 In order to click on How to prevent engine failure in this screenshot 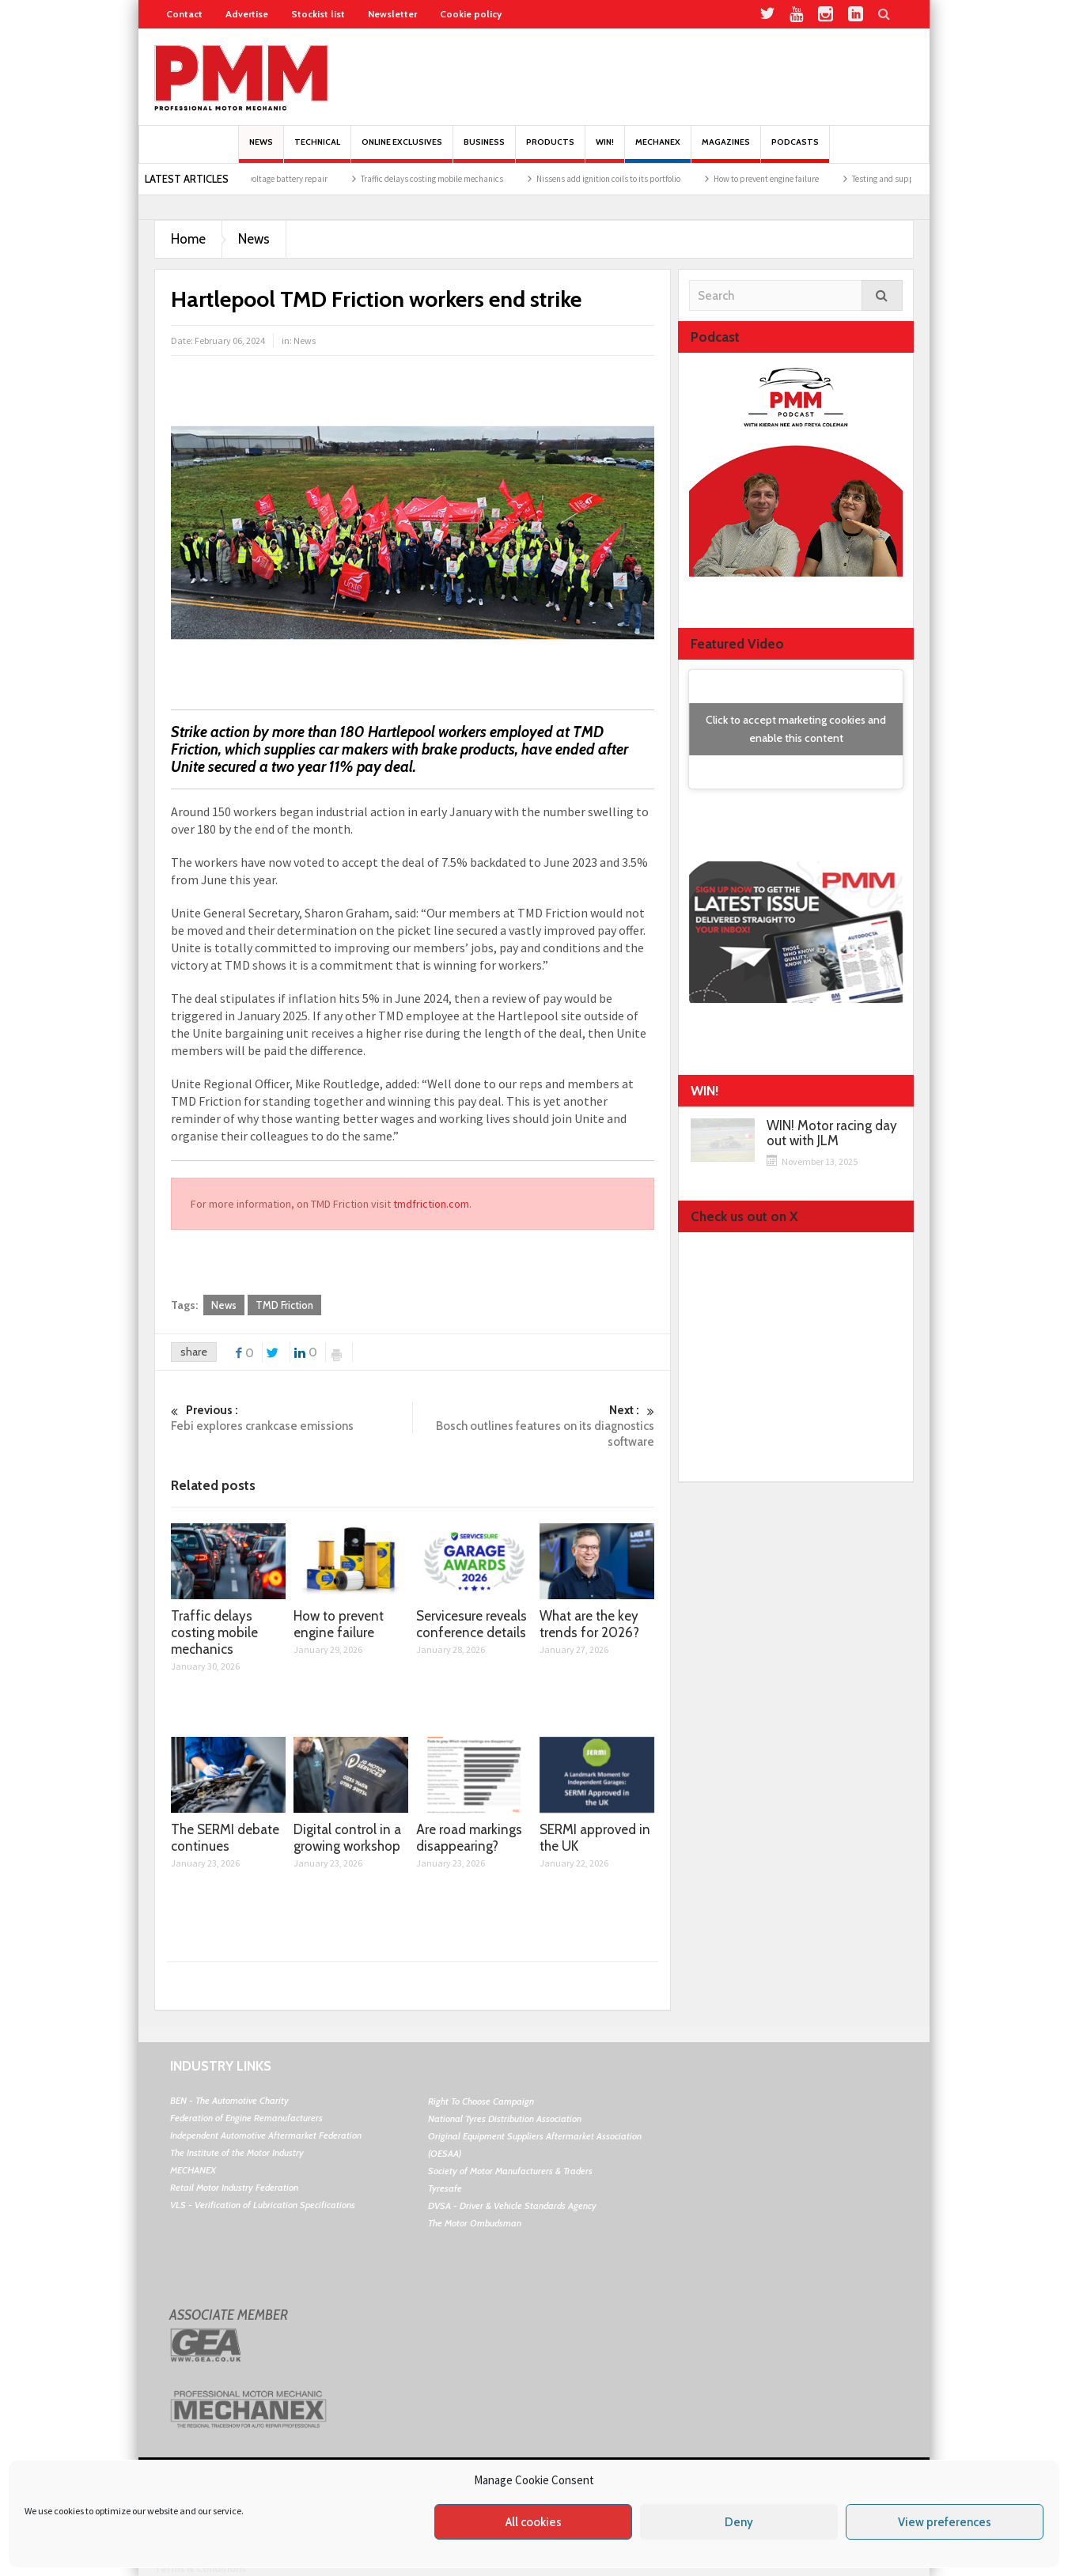, I will do `click(782, 178)`.